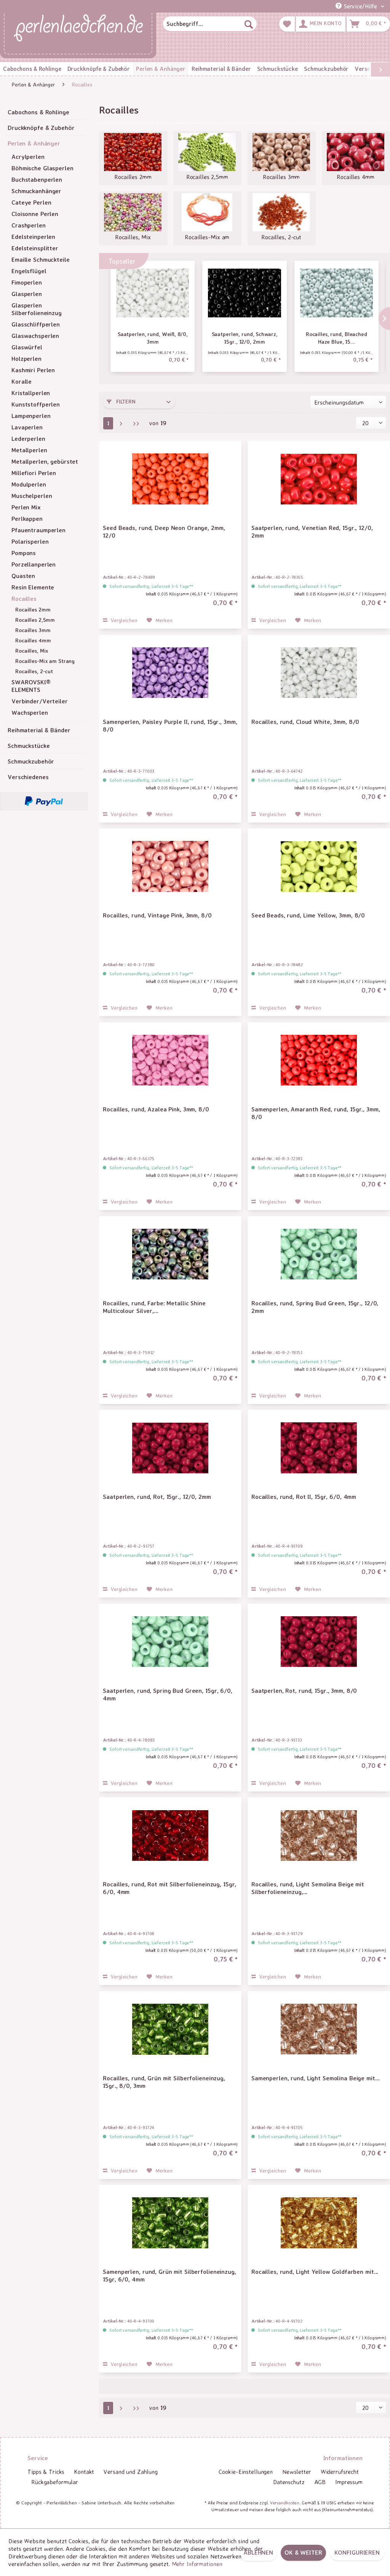 The height and width of the screenshot is (2576, 390). What do you see at coordinates (30, 393) in the screenshot?
I see `Kristallperlen` at bounding box center [30, 393].